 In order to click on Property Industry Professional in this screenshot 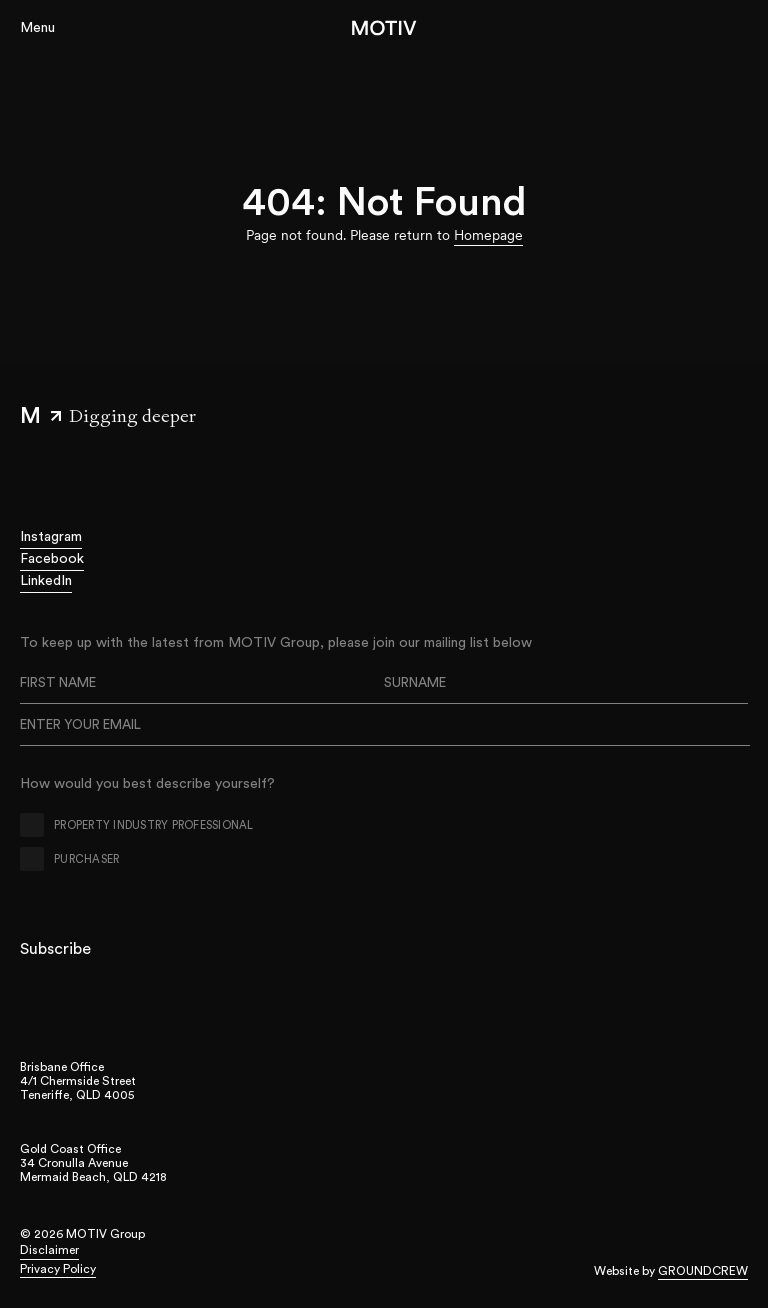, I will do `click(154, 825)`.